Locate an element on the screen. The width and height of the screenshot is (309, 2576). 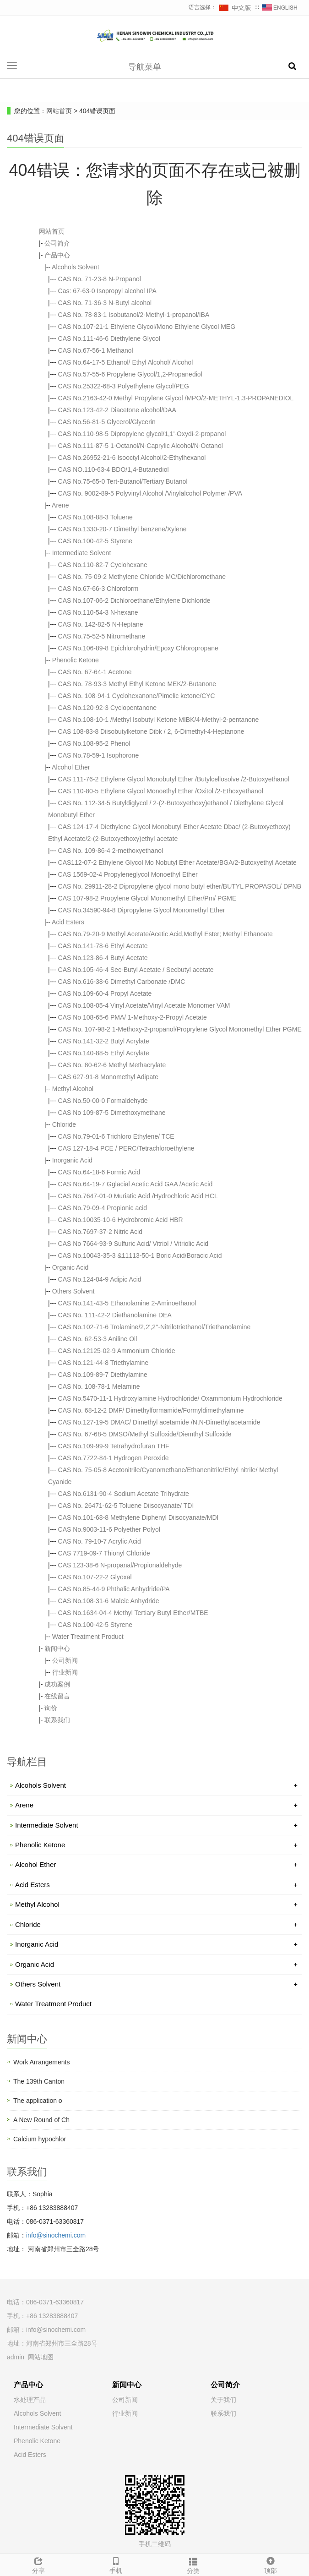
CAS No.110-98-5 Dipropylene glycol/1,1'-Oxydi-2-propanol is located at coordinates (142, 433).